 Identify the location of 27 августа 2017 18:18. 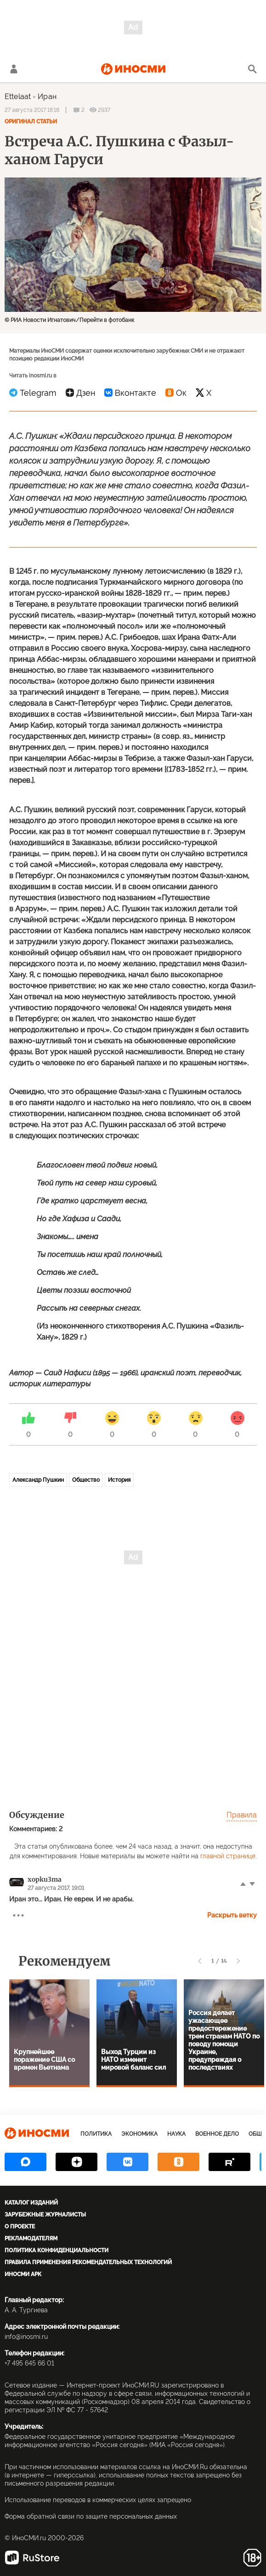
(32, 110).